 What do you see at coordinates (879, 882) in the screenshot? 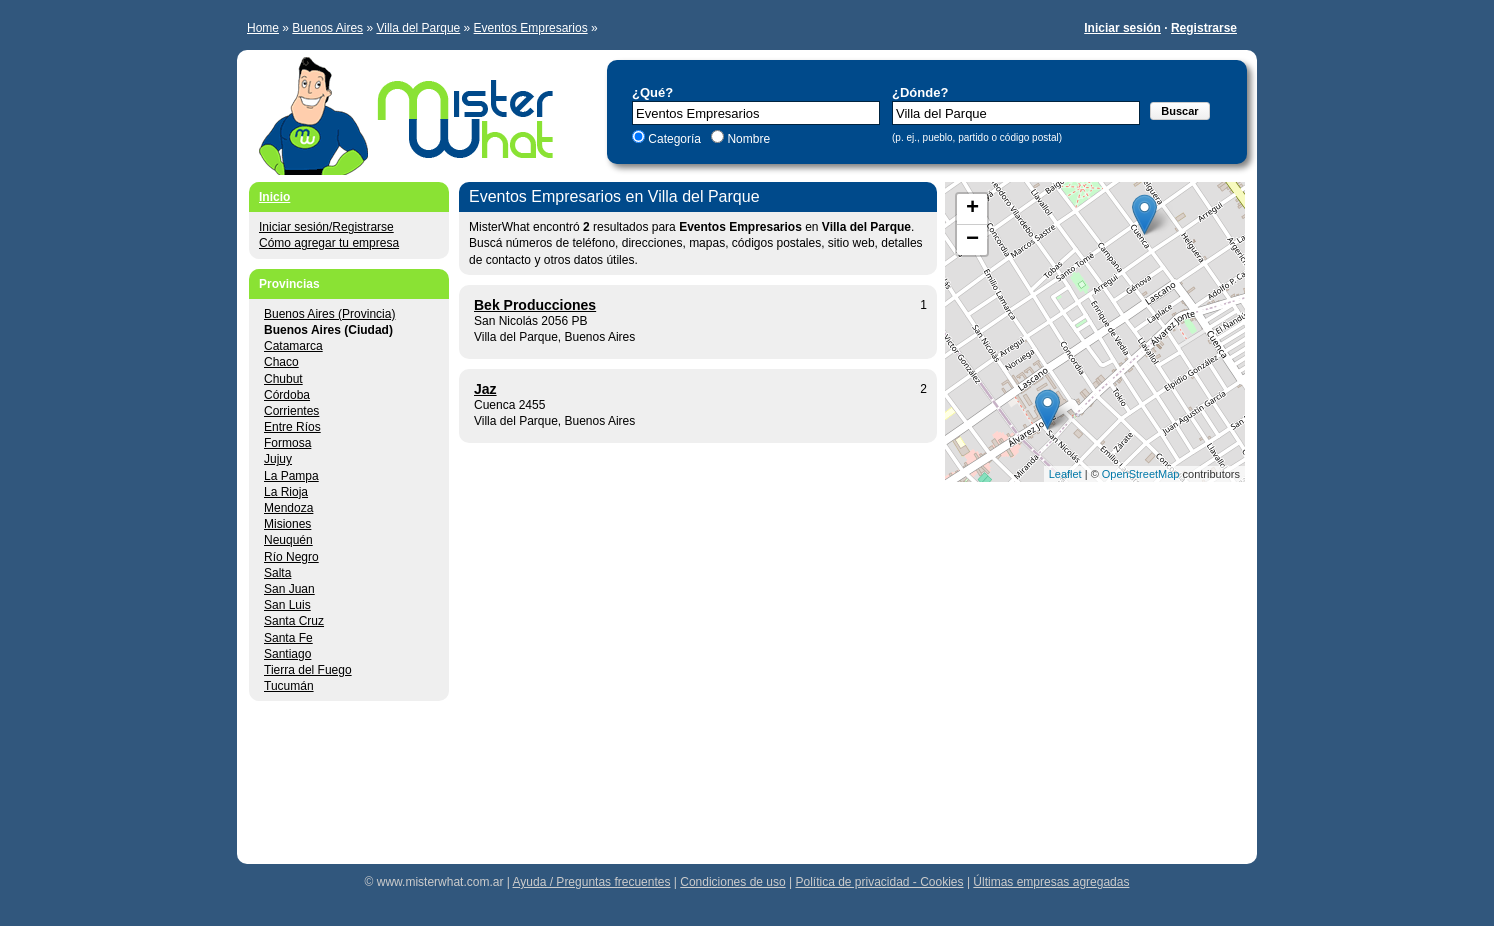
I see `Política de privacidad - Cookies` at bounding box center [879, 882].